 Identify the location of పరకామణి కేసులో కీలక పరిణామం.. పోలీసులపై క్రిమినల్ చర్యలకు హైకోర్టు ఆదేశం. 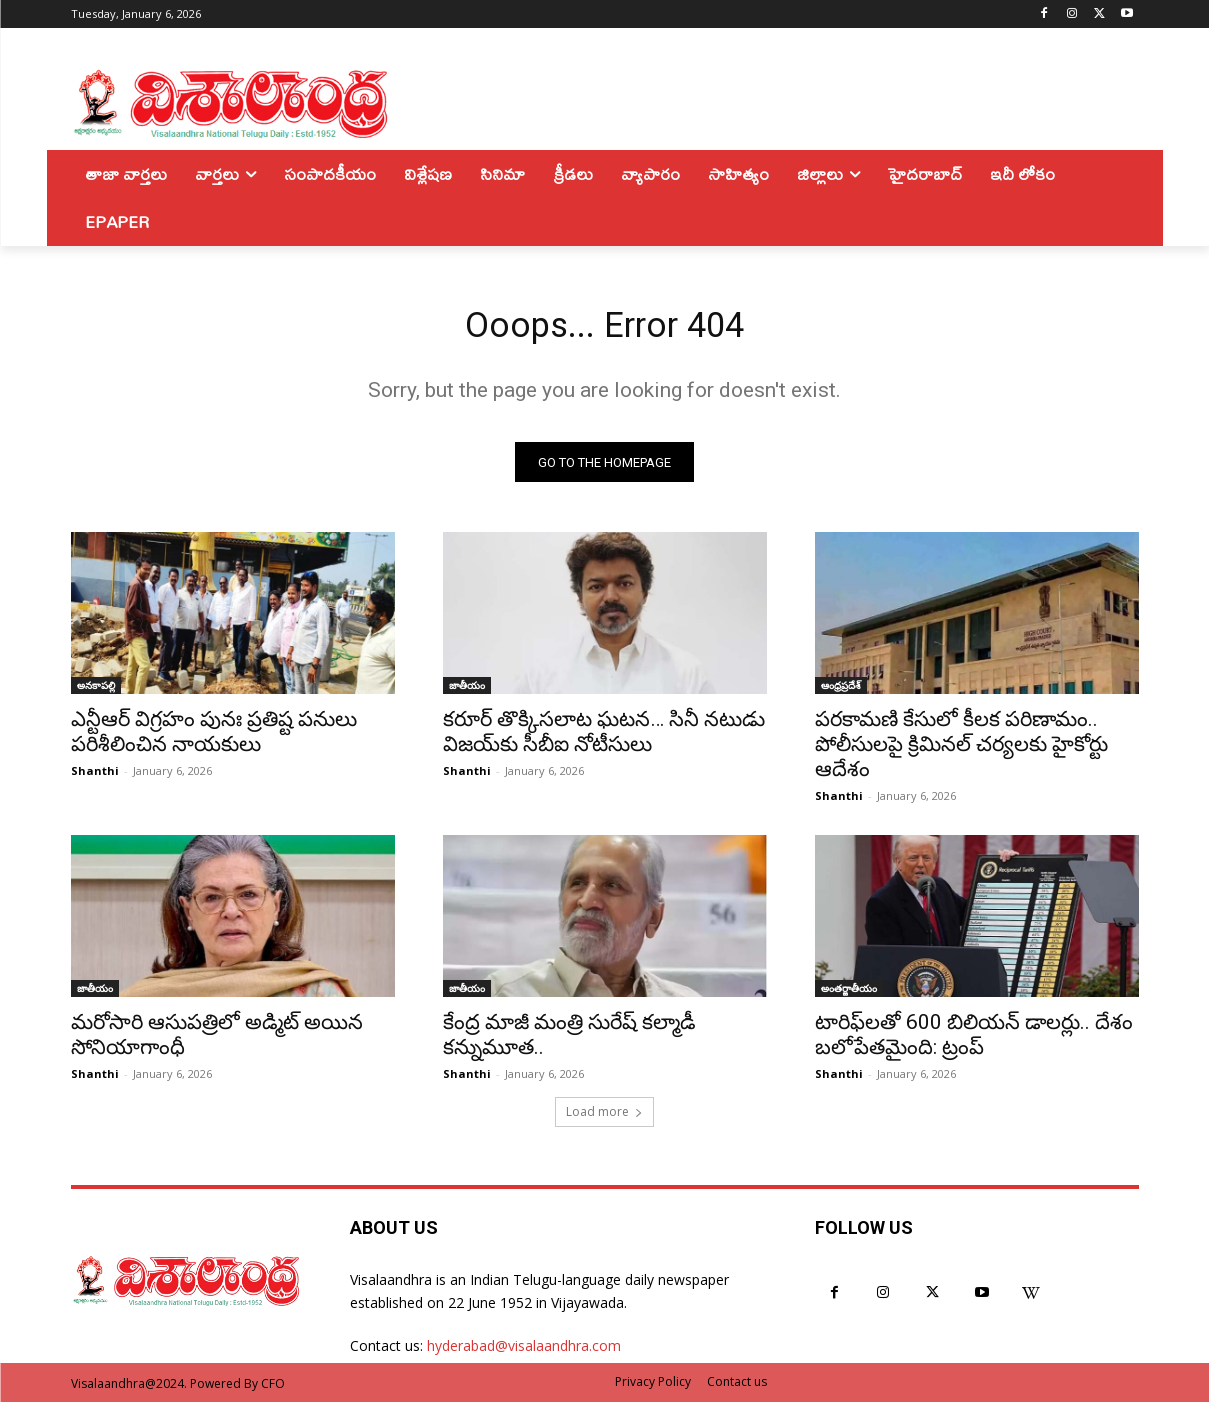
(961, 752).